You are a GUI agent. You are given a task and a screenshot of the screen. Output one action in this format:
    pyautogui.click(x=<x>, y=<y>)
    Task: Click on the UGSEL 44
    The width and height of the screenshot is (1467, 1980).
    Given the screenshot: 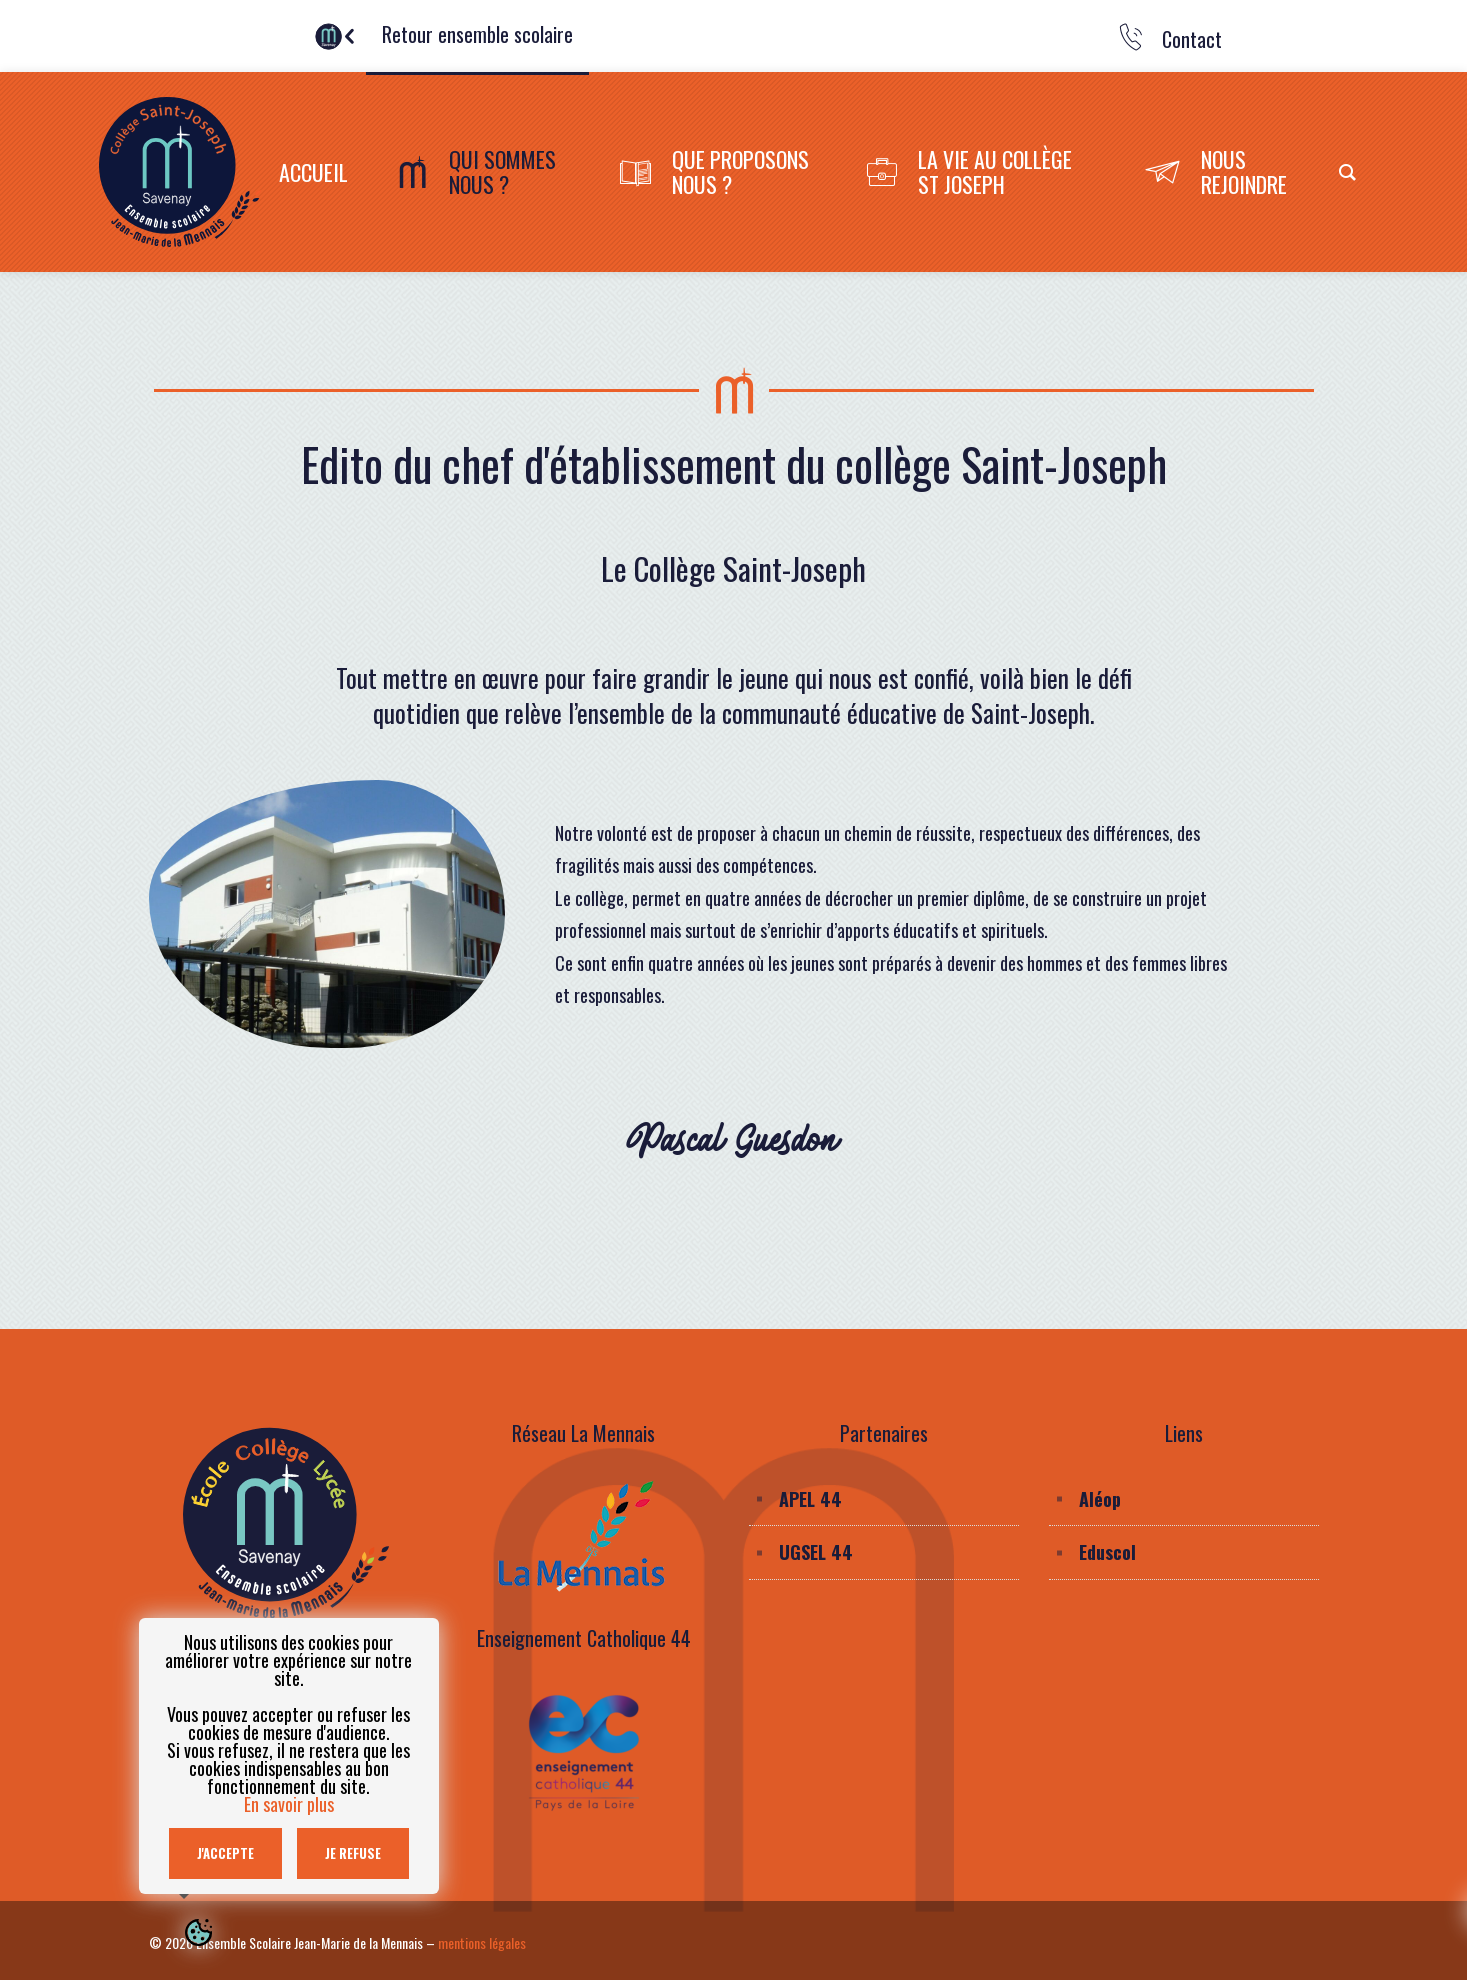 What is the action you would take?
    pyautogui.click(x=816, y=1552)
    